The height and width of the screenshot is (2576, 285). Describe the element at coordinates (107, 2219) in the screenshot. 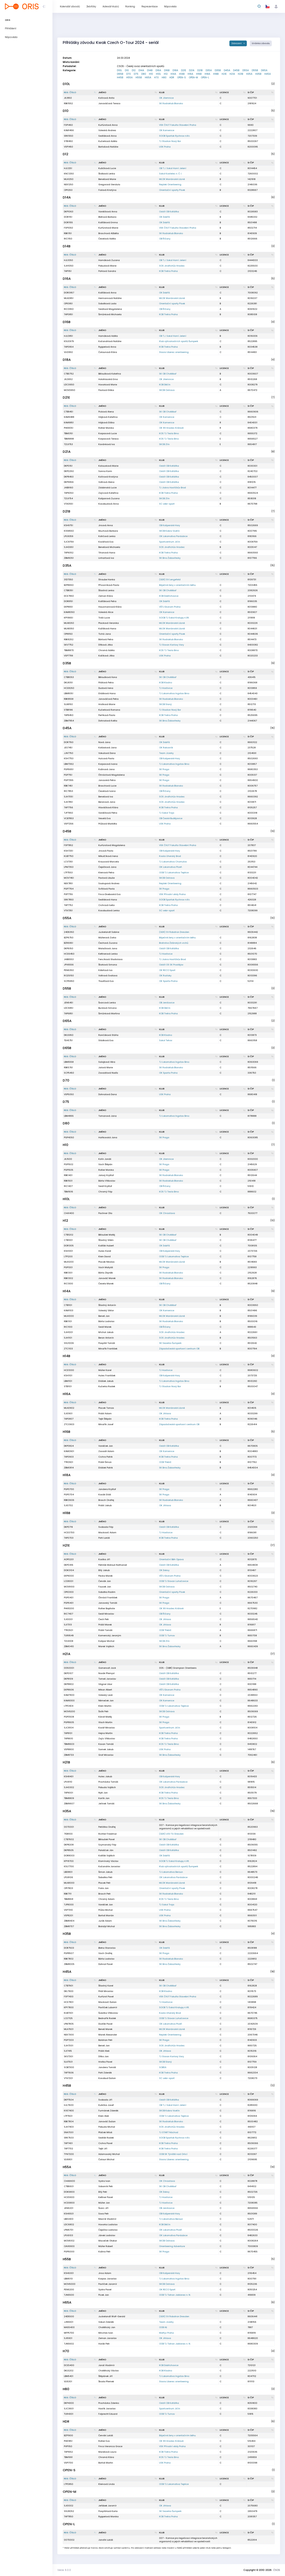

I see `Mezník Vladimír` at that location.